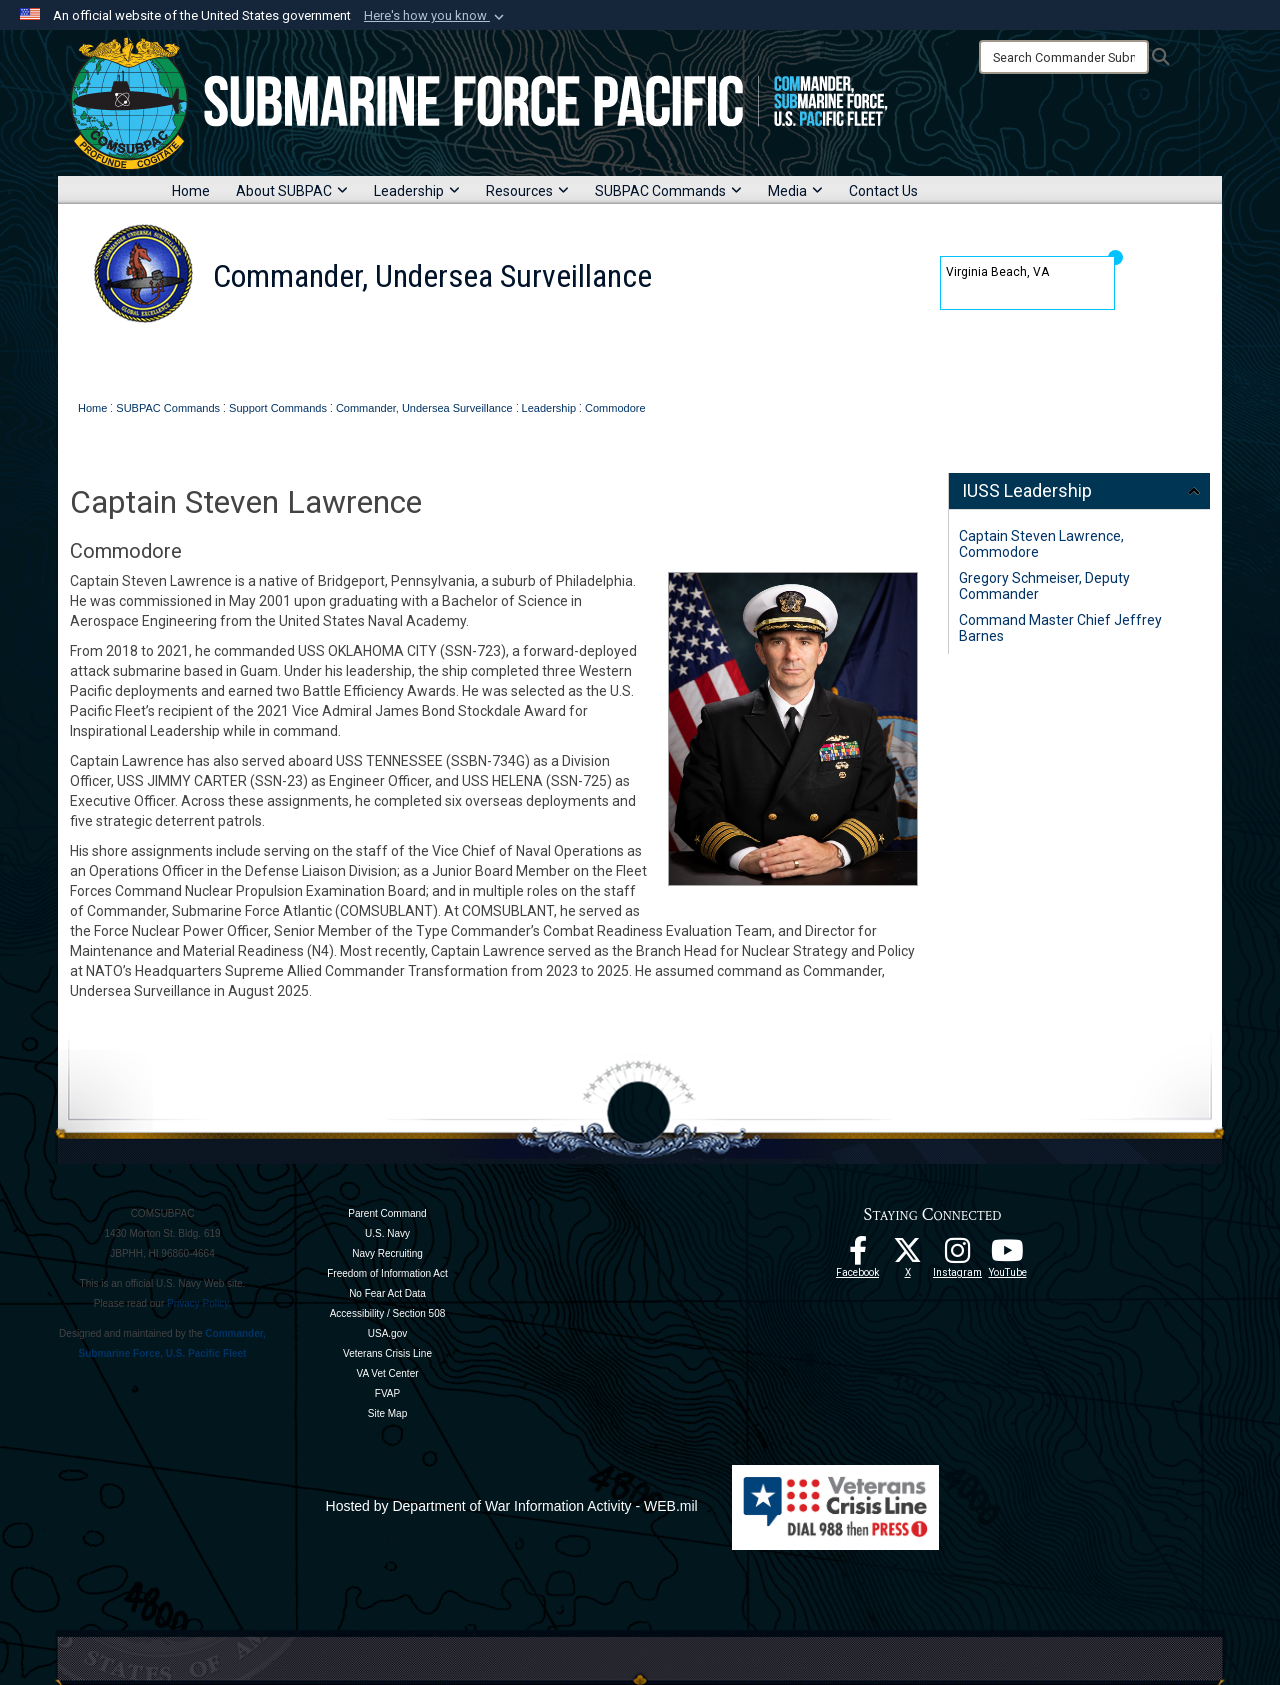 The image size is (1280, 1685). What do you see at coordinates (417, 191) in the screenshot?
I see `Leadership` at bounding box center [417, 191].